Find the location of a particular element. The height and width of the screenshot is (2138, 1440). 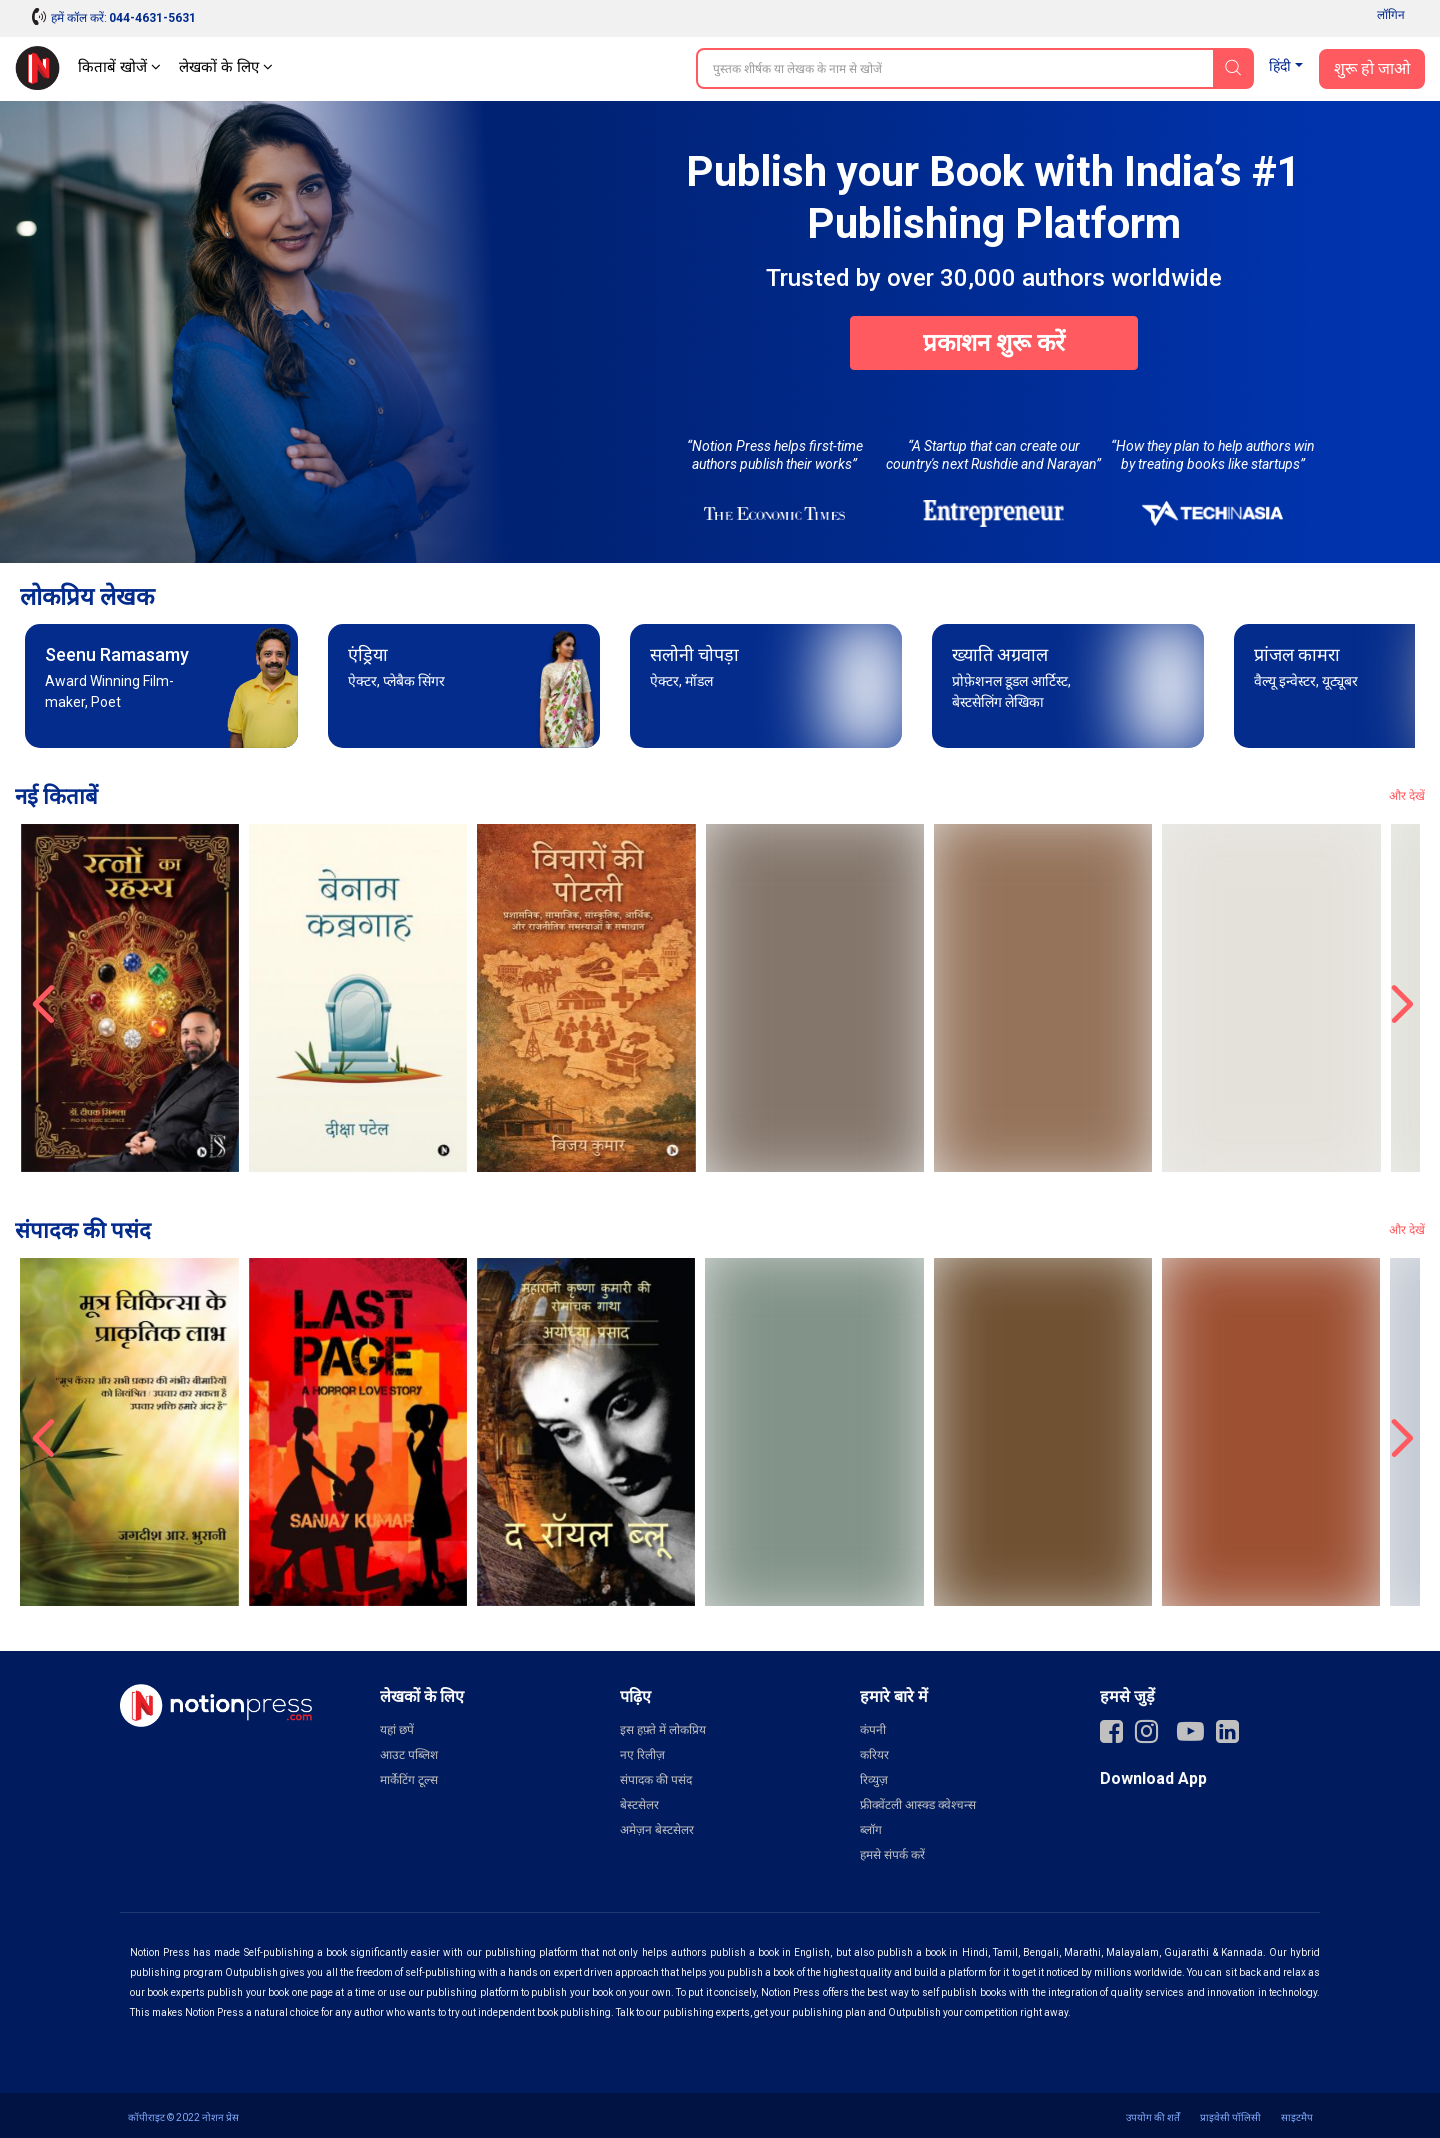

हिंदी [button] is located at coordinates (1280, 66).